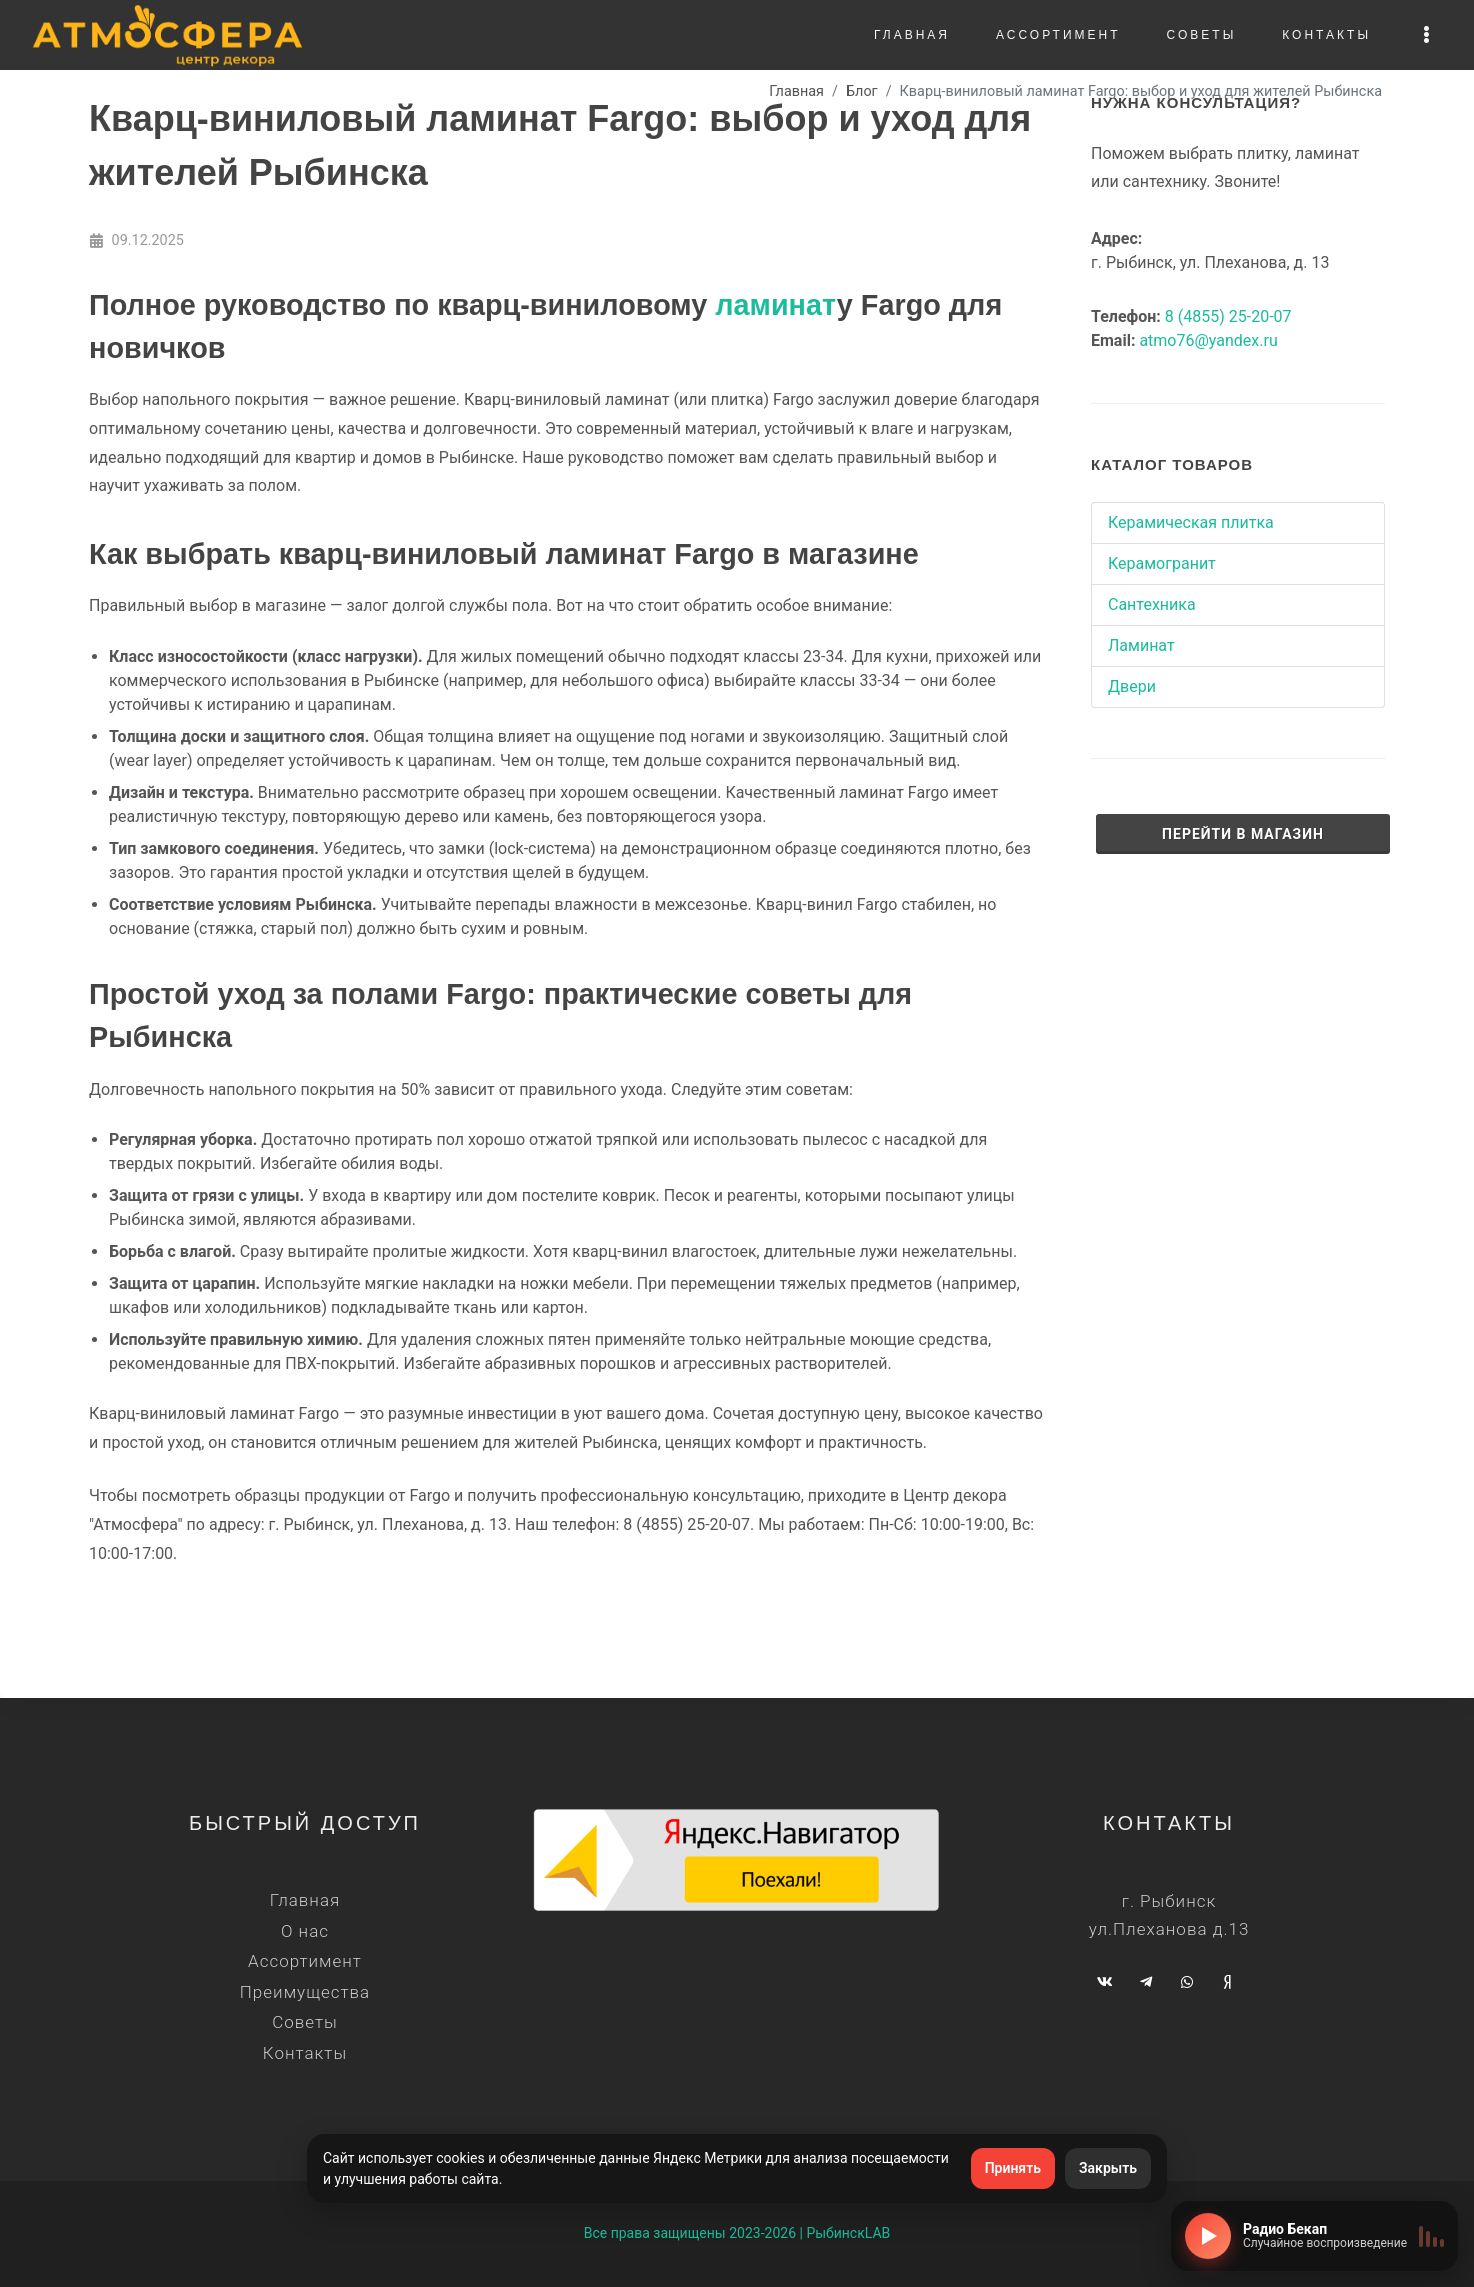  What do you see at coordinates (1208, 2236) in the screenshot?
I see `[Включить радио]` at bounding box center [1208, 2236].